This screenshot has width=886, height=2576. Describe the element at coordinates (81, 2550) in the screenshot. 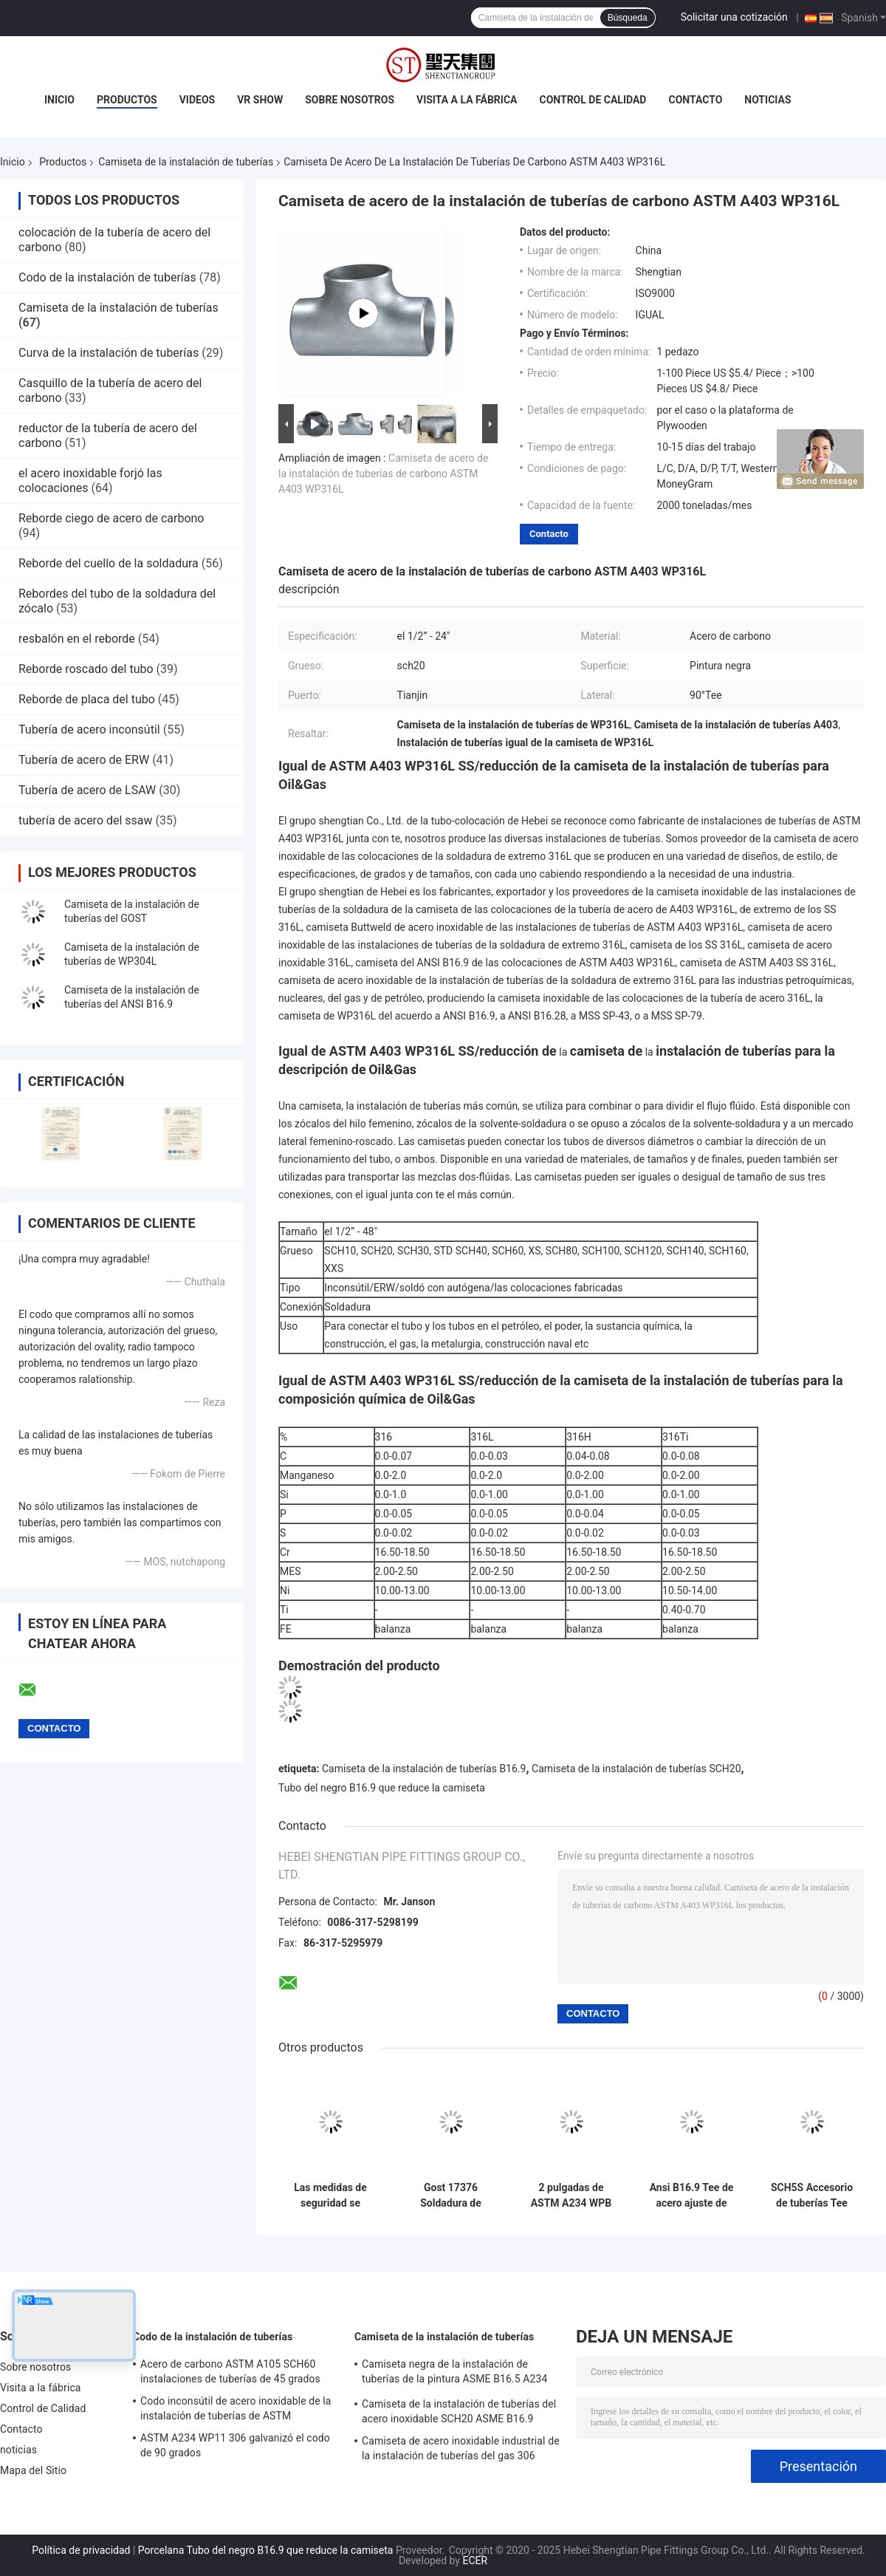

I see `Política de privacidad` at that location.